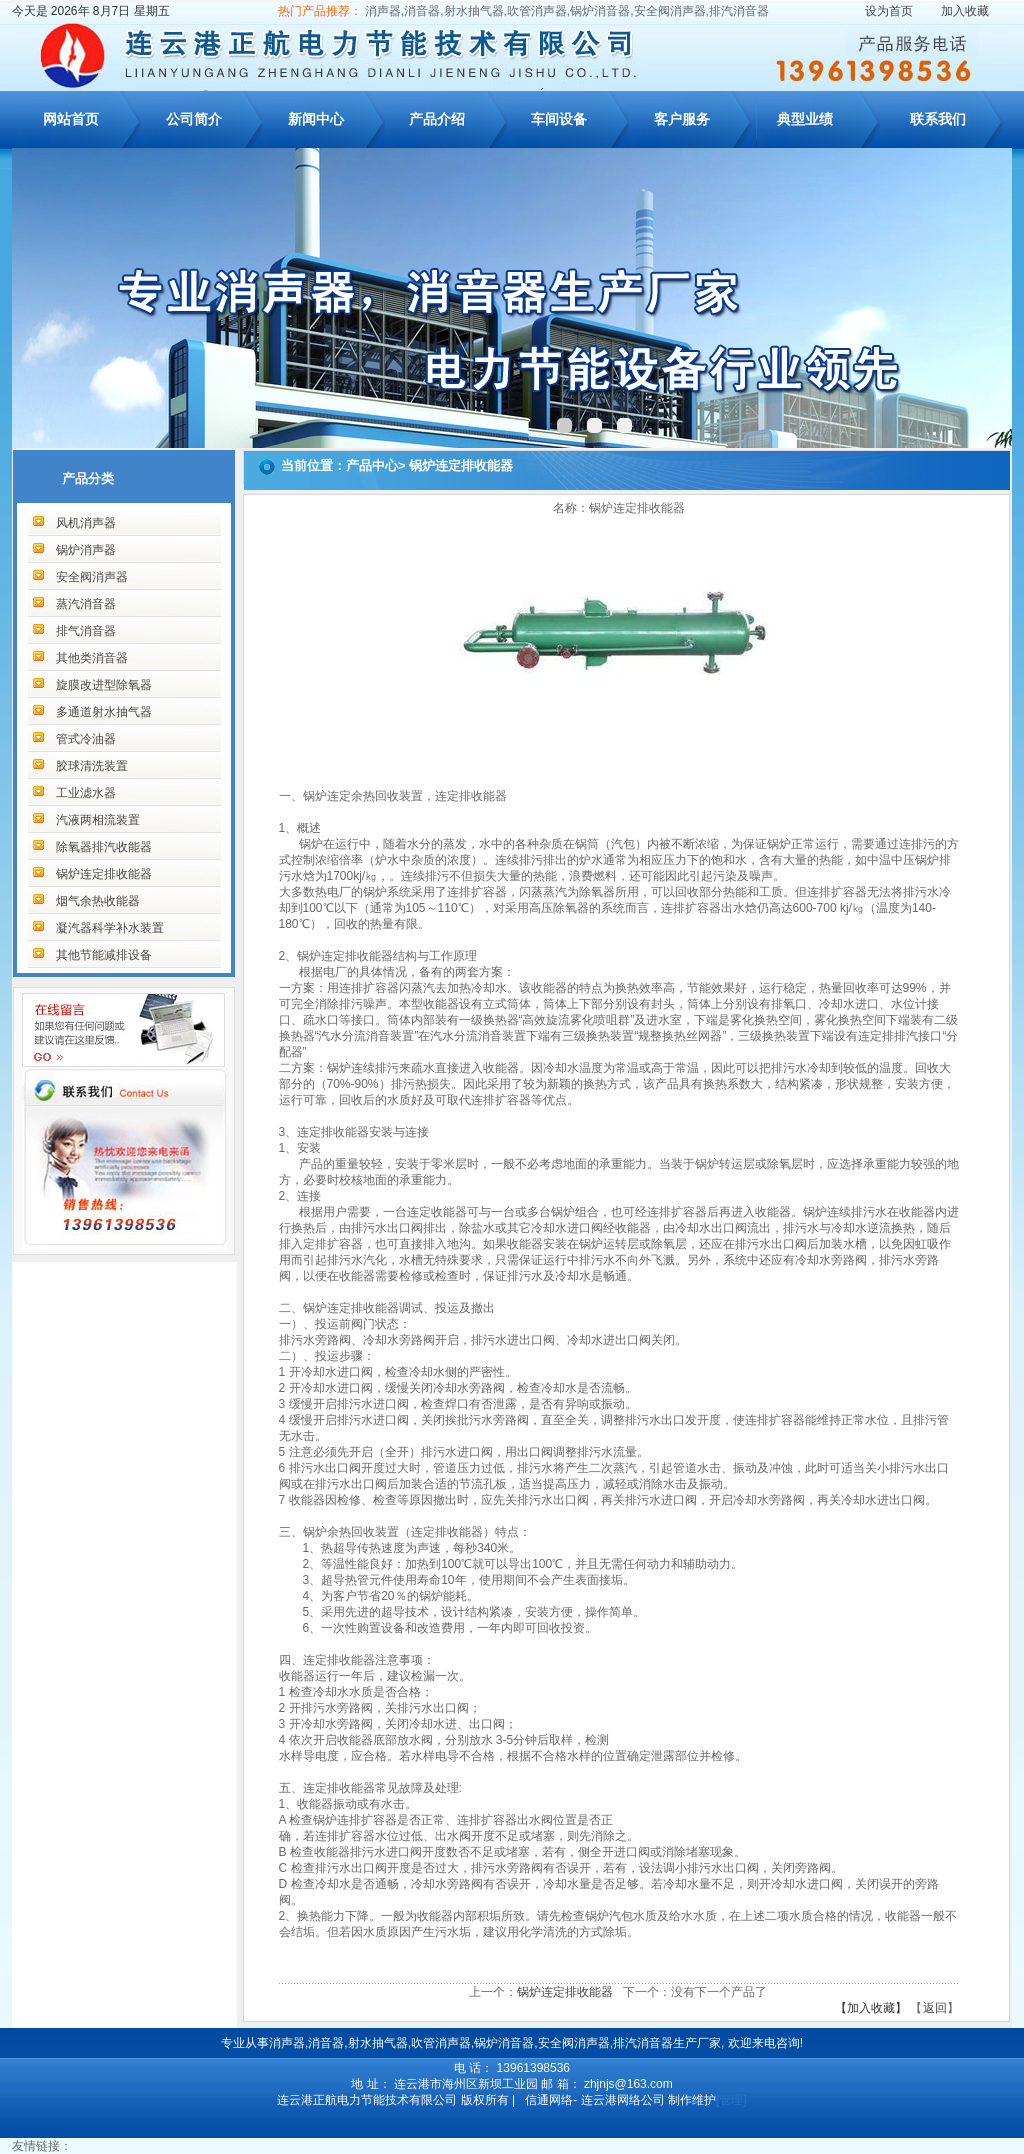 The height and width of the screenshot is (2154, 1024). What do you see at coordinates (92, 766) in the screenshot?
I see `胶球清洗装置` at bounding box center [92, 766].